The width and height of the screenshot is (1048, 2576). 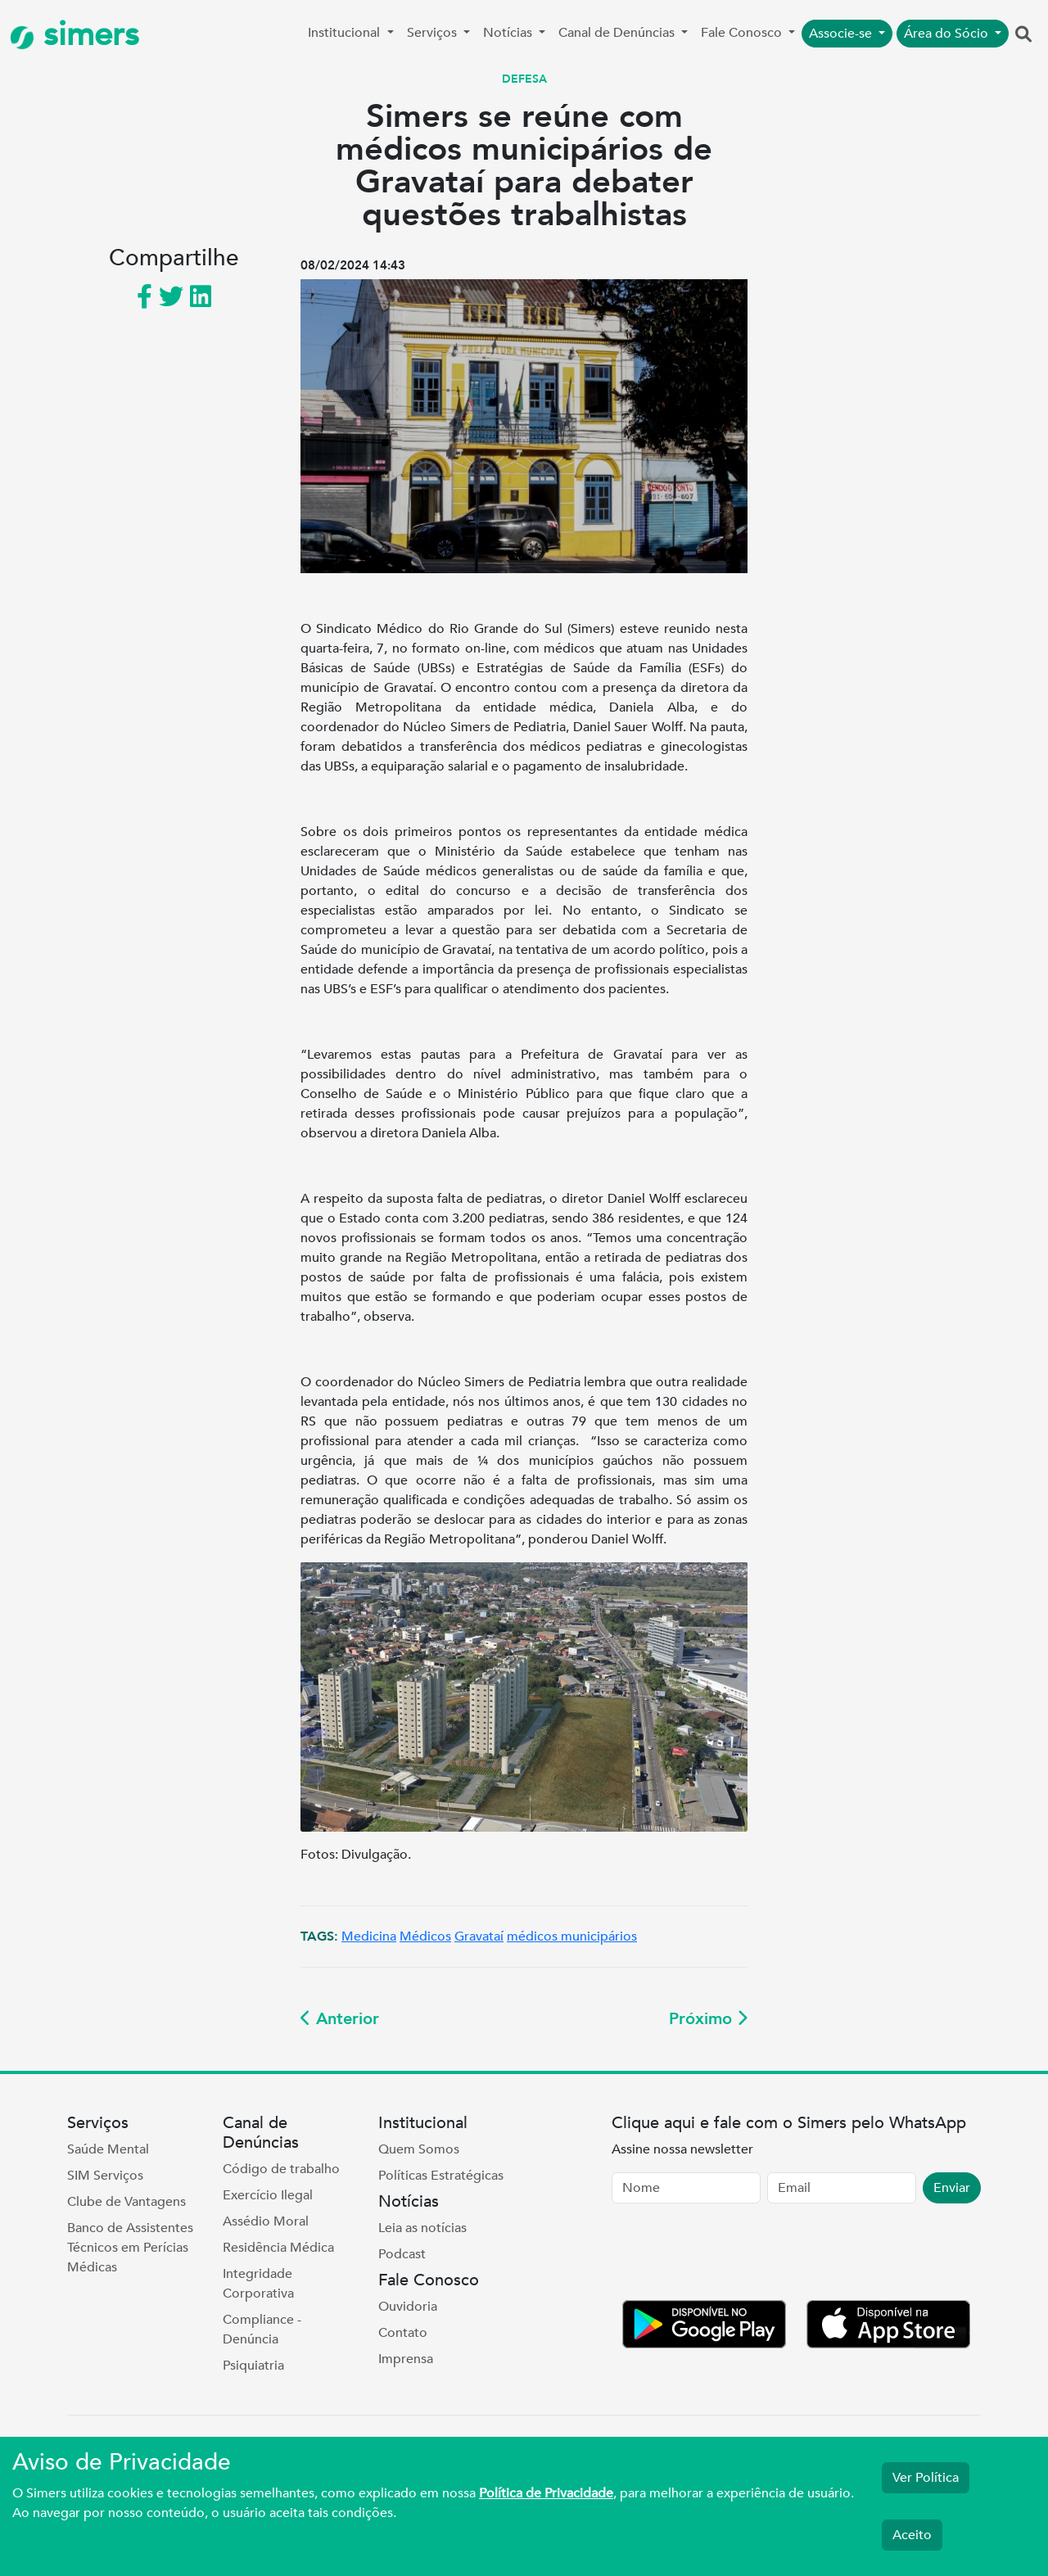 I want to click on Podcast, so click(x=402, y=2254).